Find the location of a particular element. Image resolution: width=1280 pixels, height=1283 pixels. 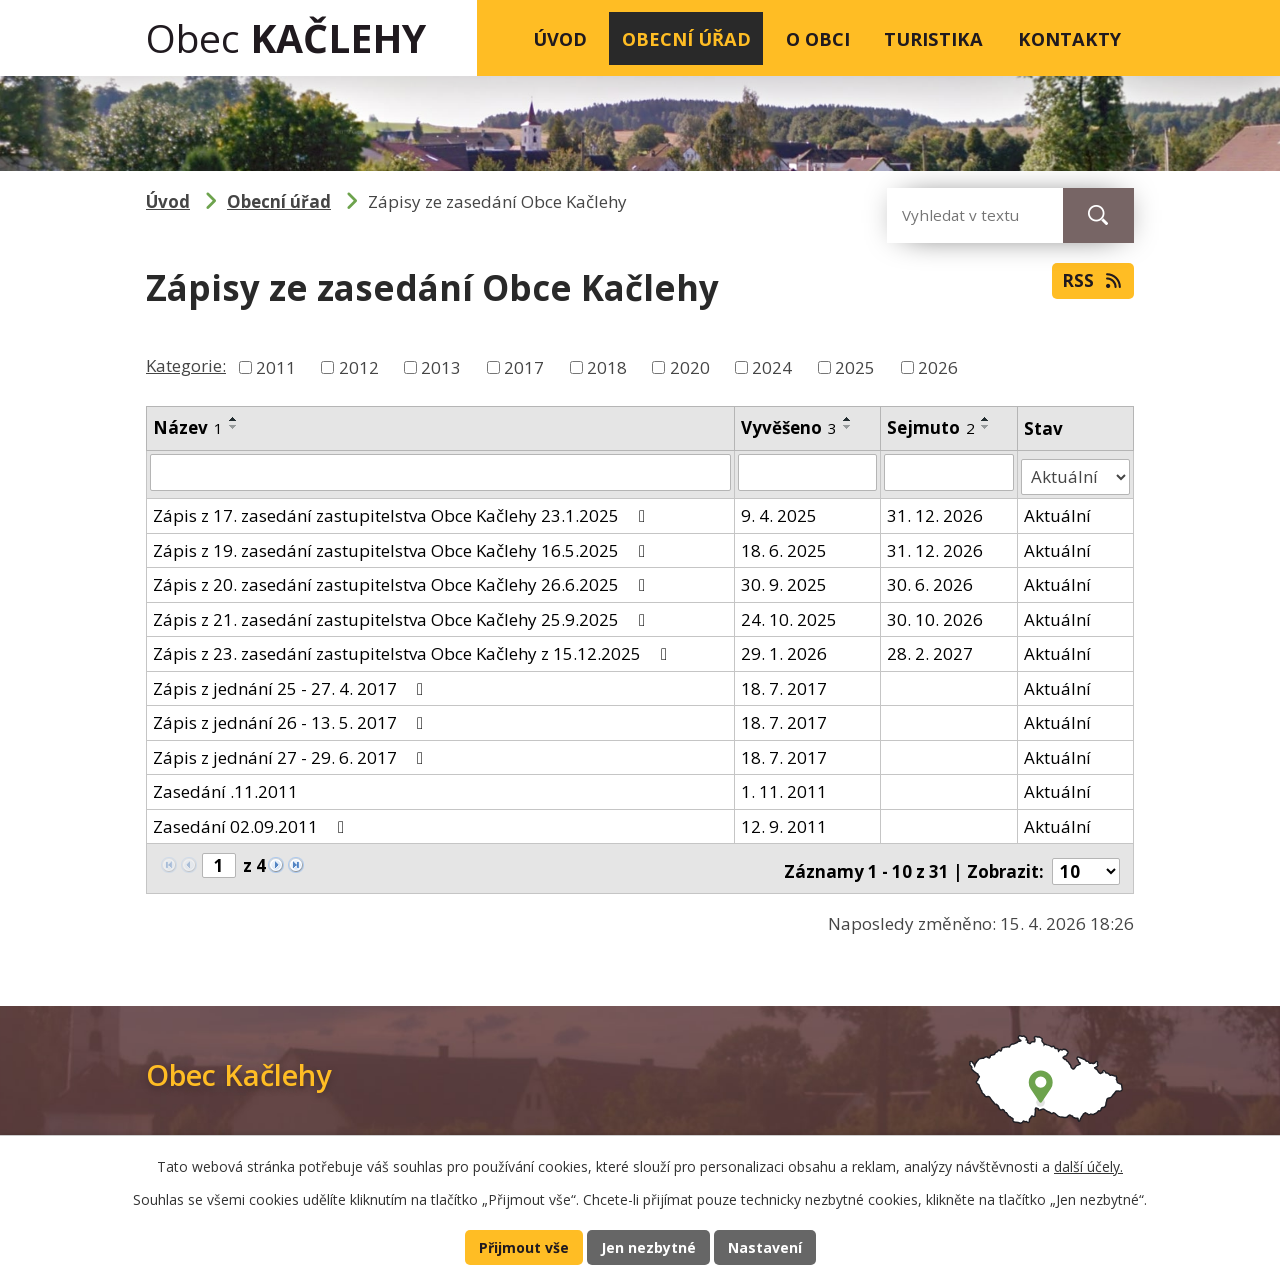

[Seřadit podle Název vzestupně] is located at coordinates (234, 419).